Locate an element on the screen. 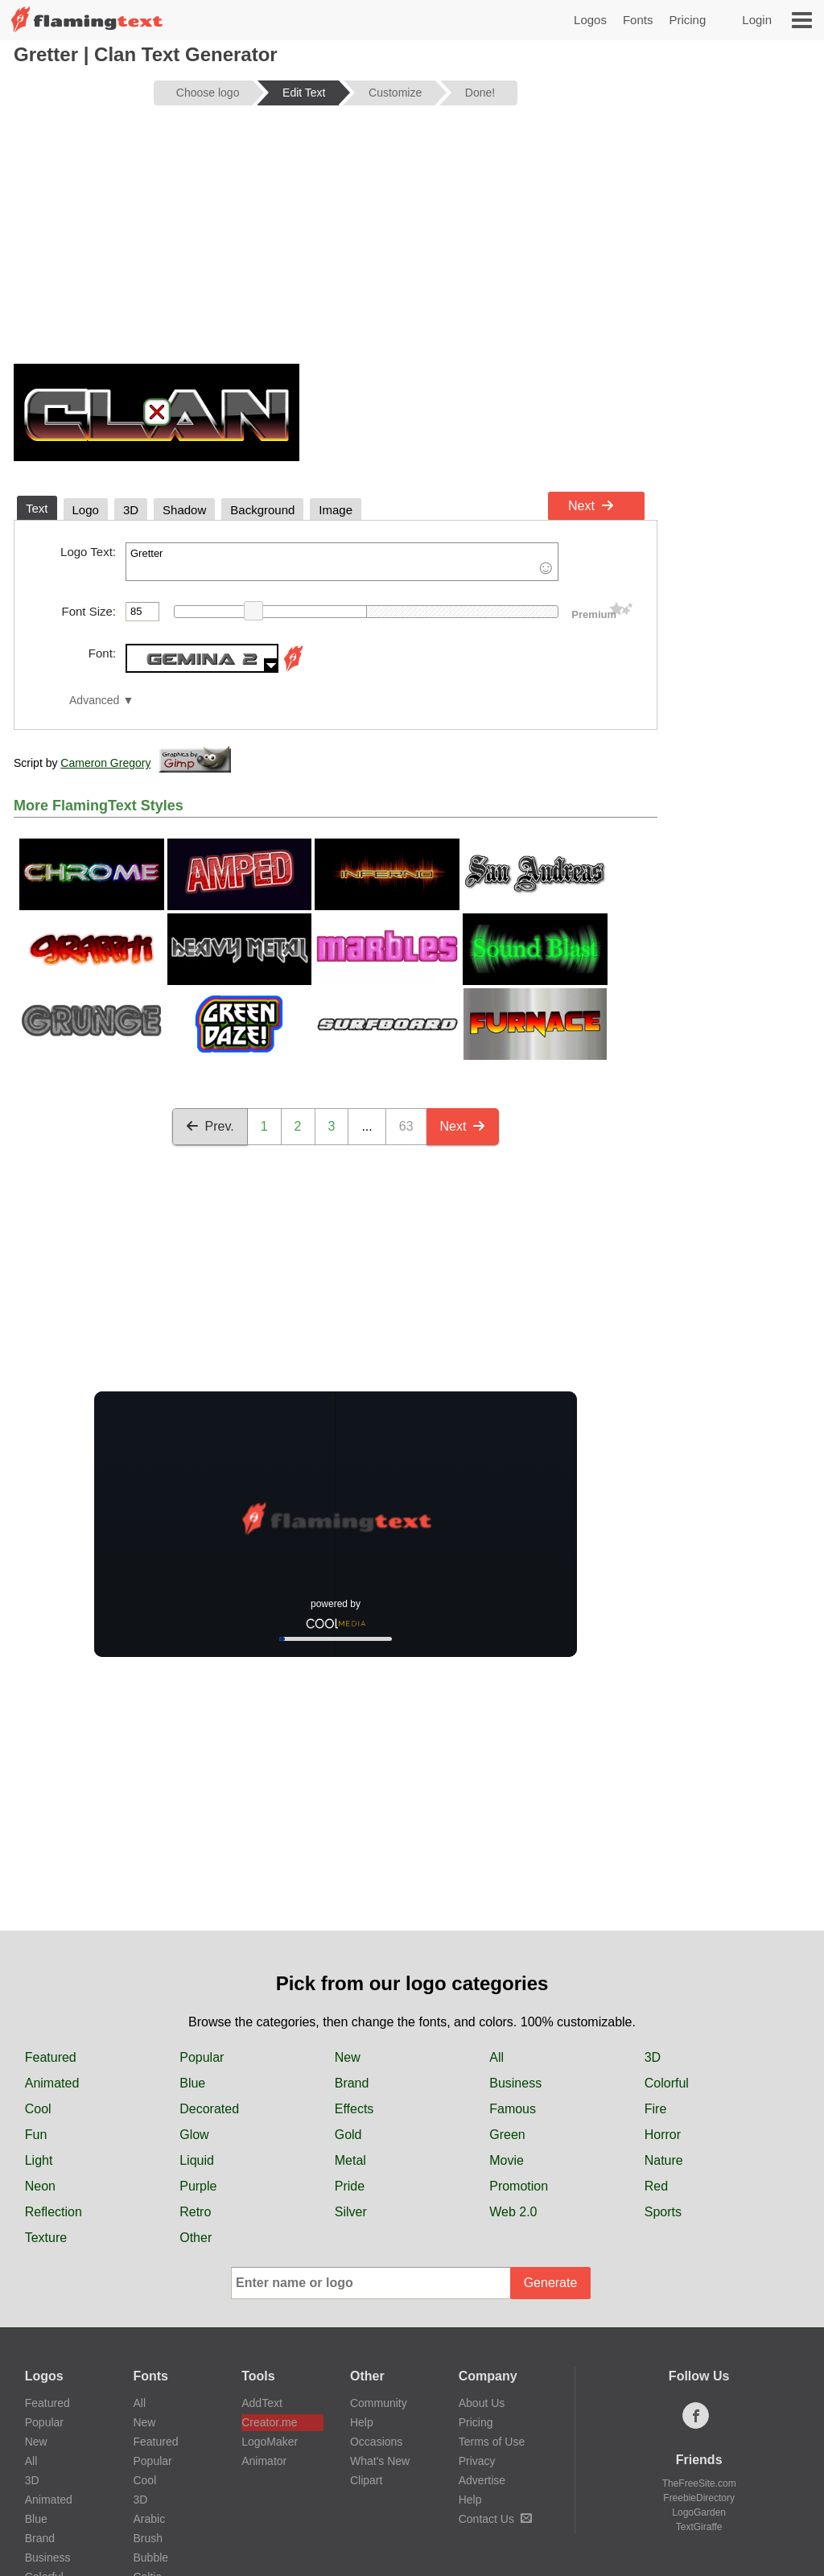  Glow is located at coordinates (193, 2134).